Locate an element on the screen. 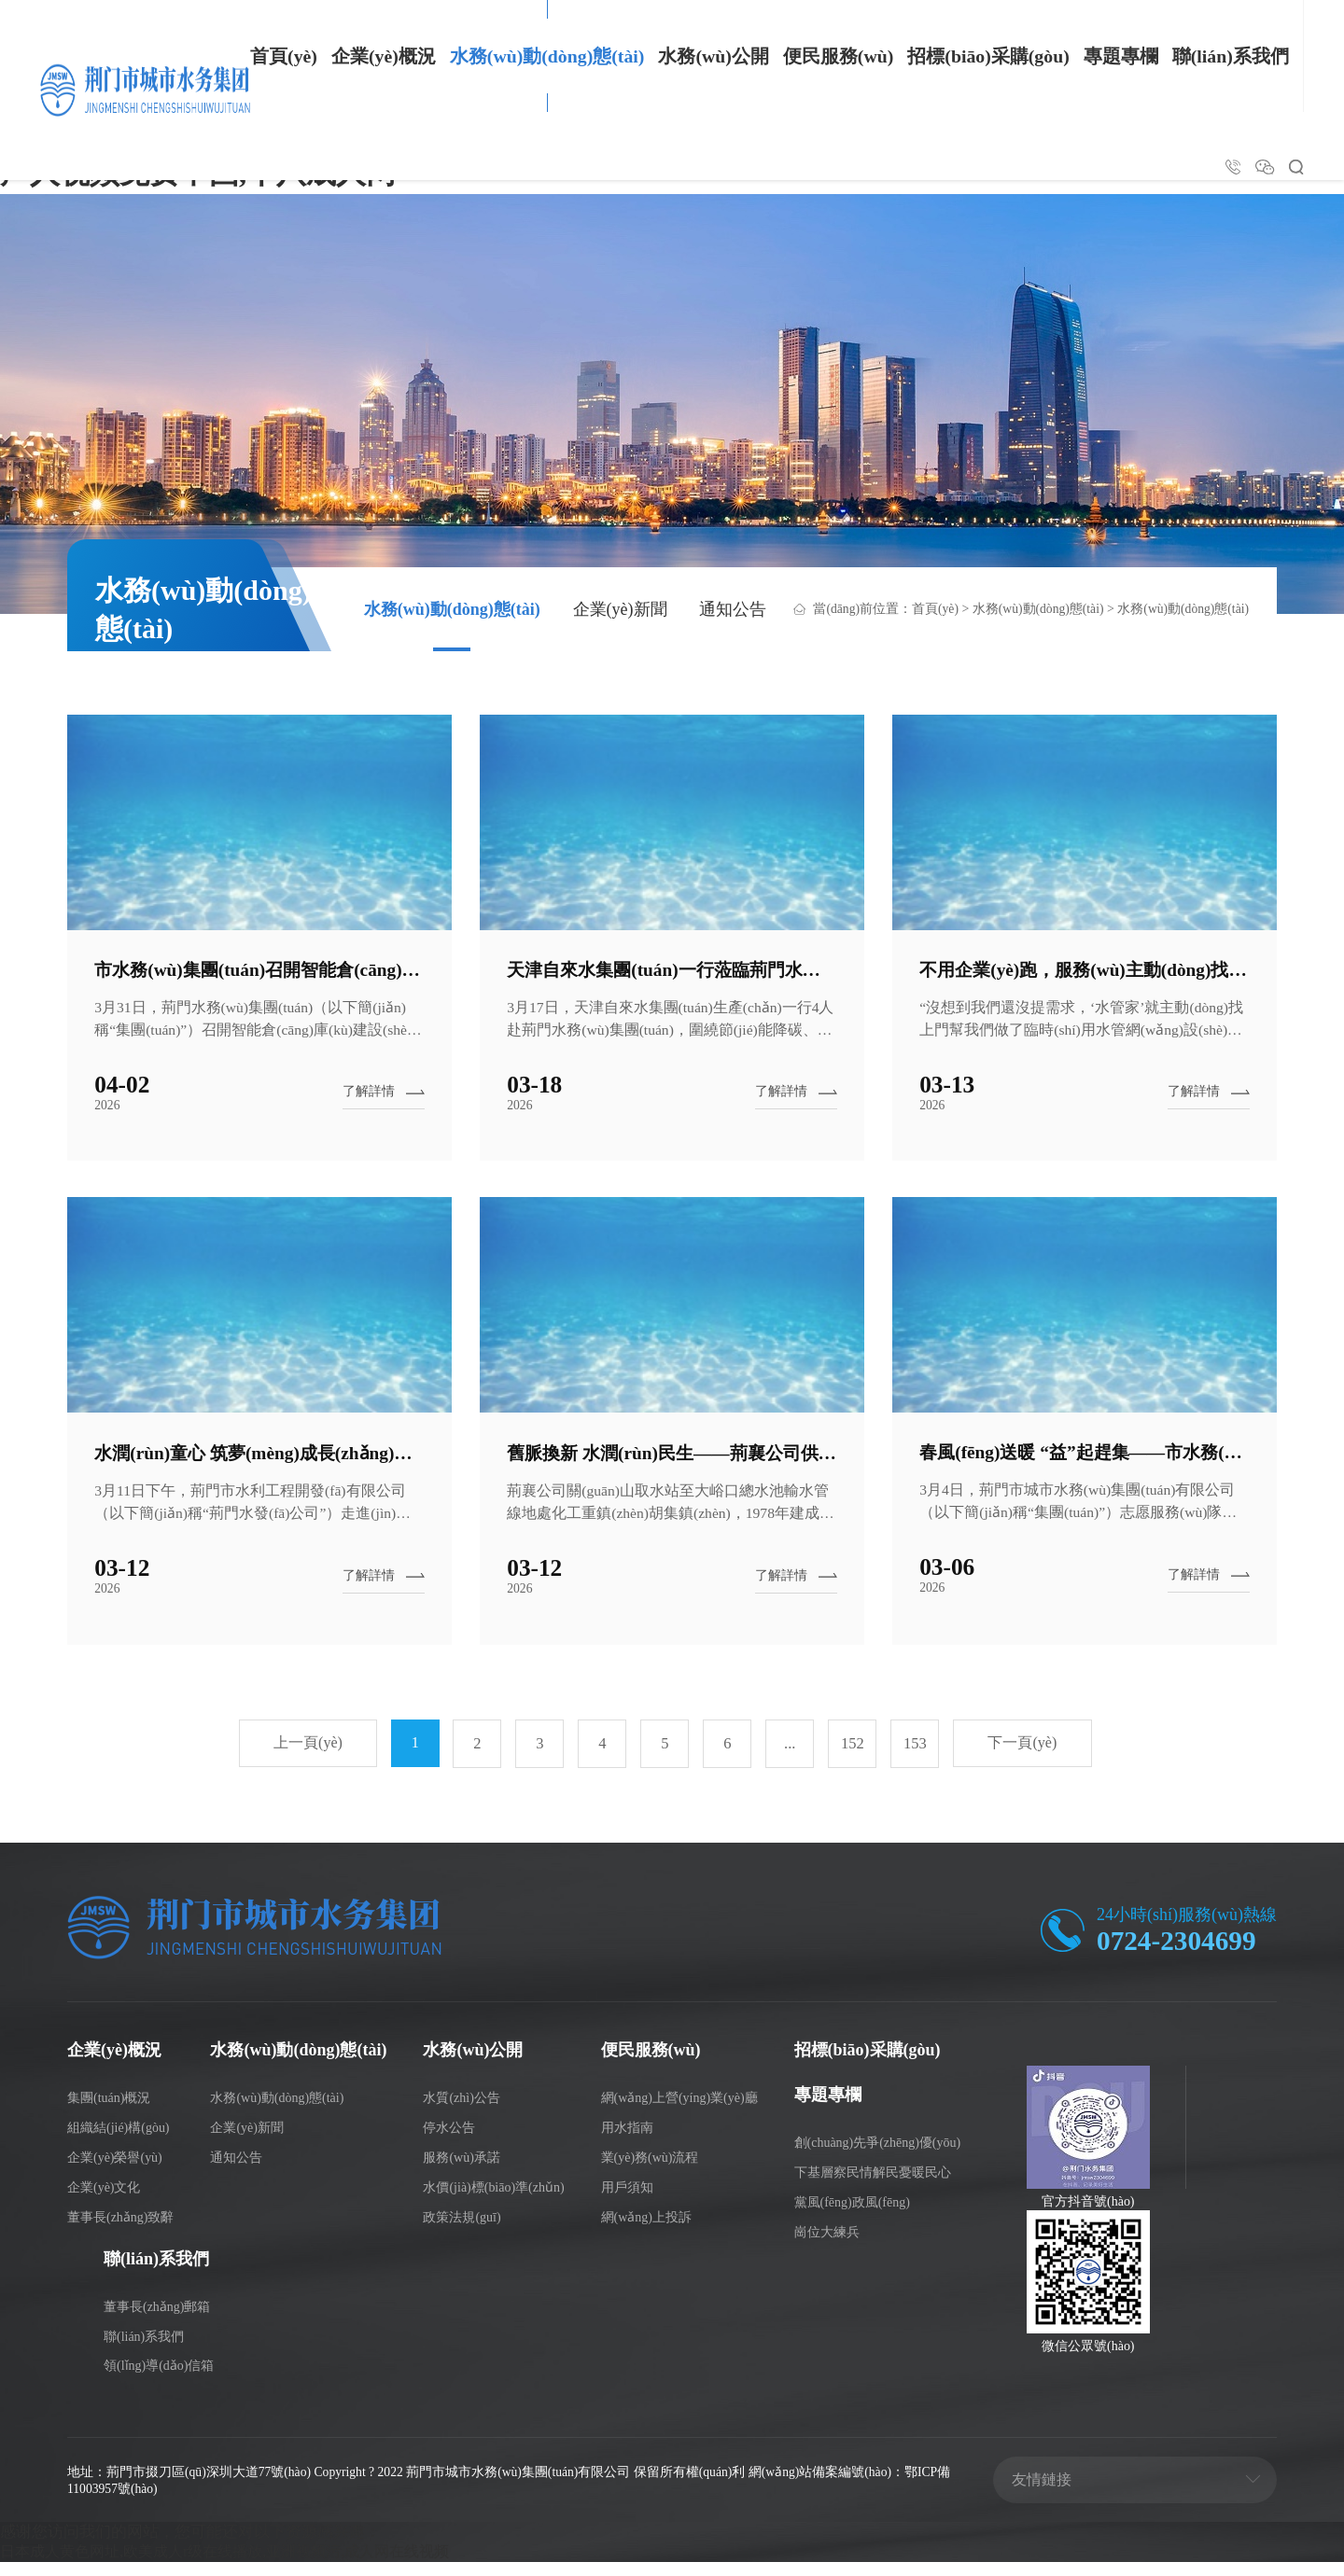 The image size is (1344, 2576). 用戶須知 is located at coordinates (627, 2200).